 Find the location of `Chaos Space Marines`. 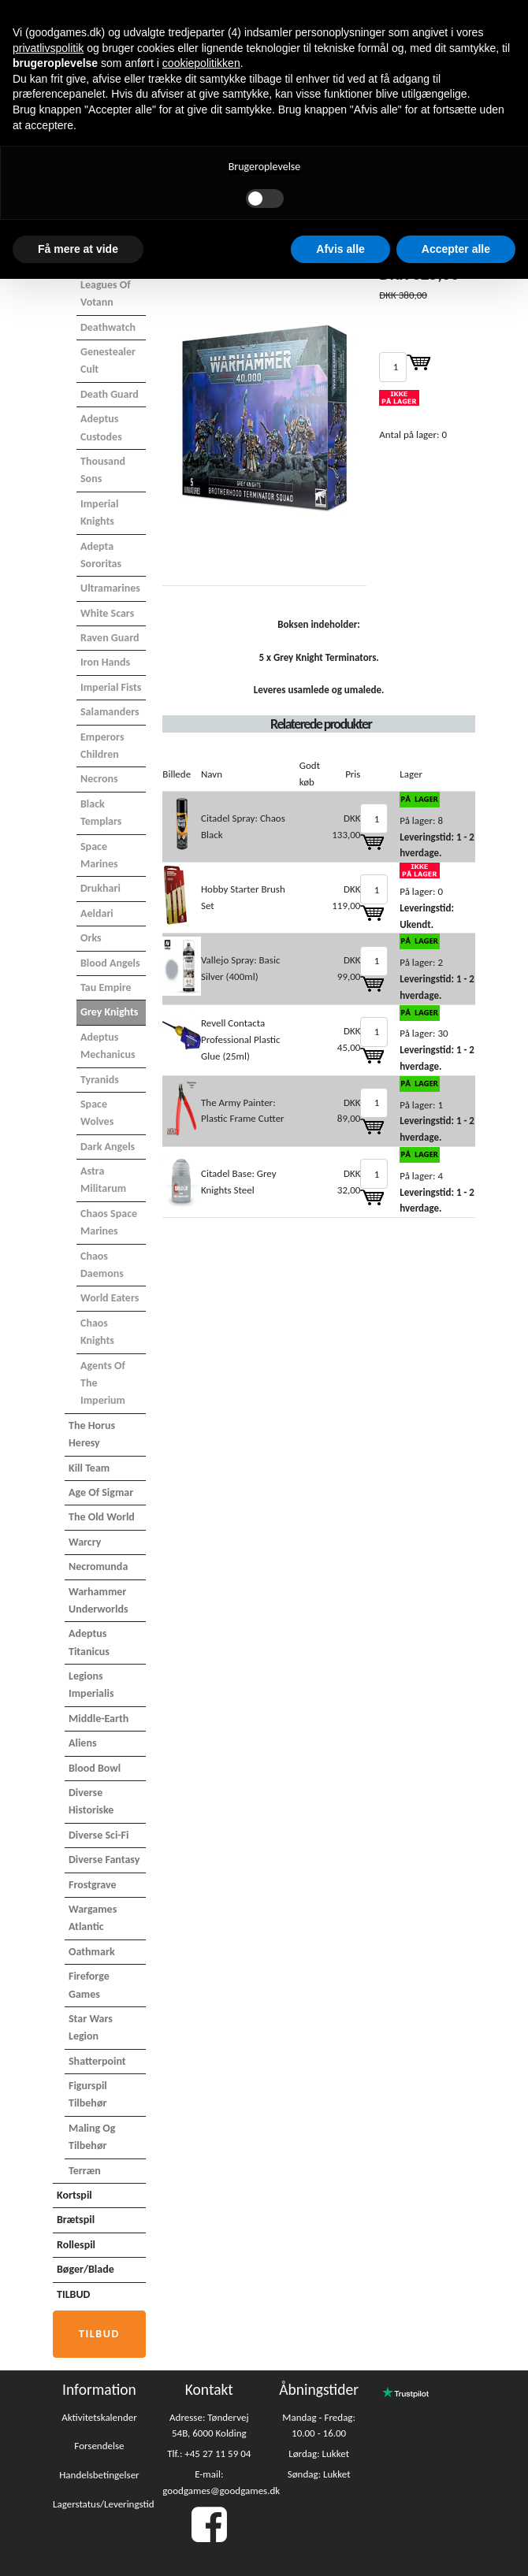

Chaos Space Marines is located at coordinates (108, 1222).